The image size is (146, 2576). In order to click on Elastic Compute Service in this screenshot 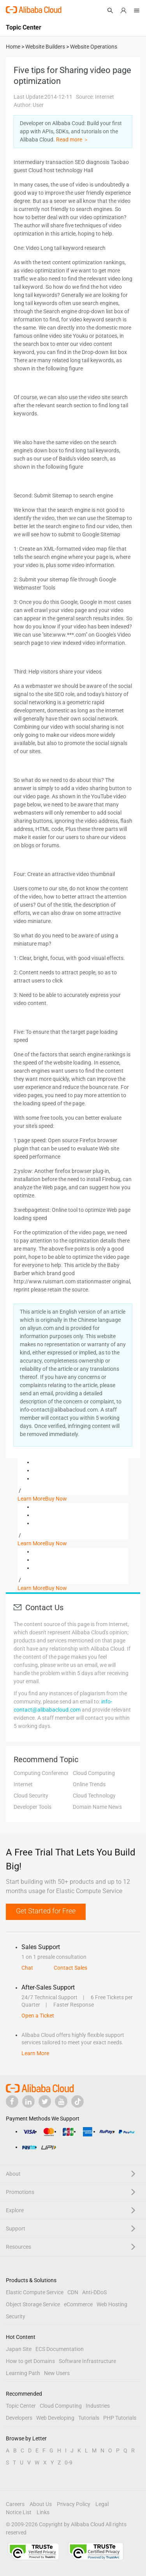, I will do `click(34, 2292)`.